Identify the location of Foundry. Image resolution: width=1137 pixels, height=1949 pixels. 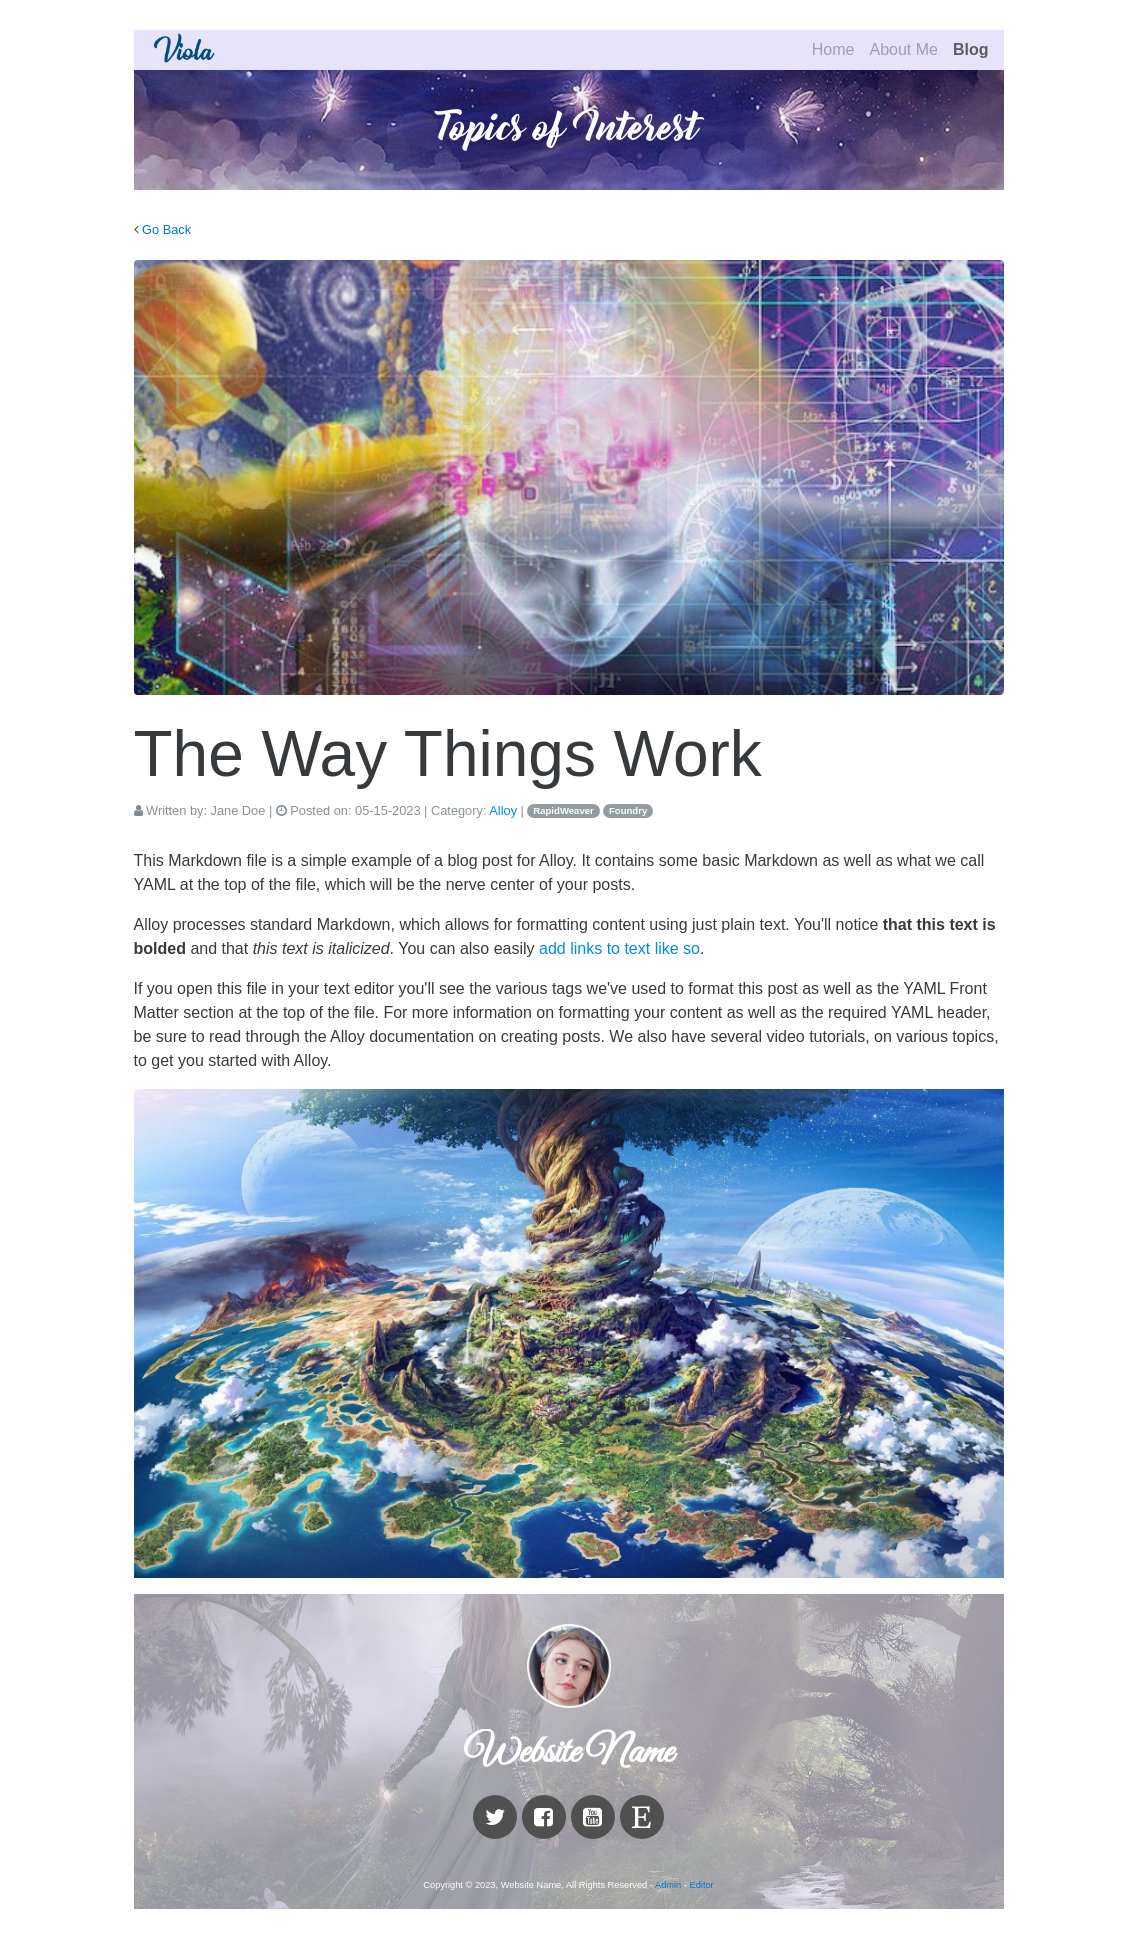
(628, 810).